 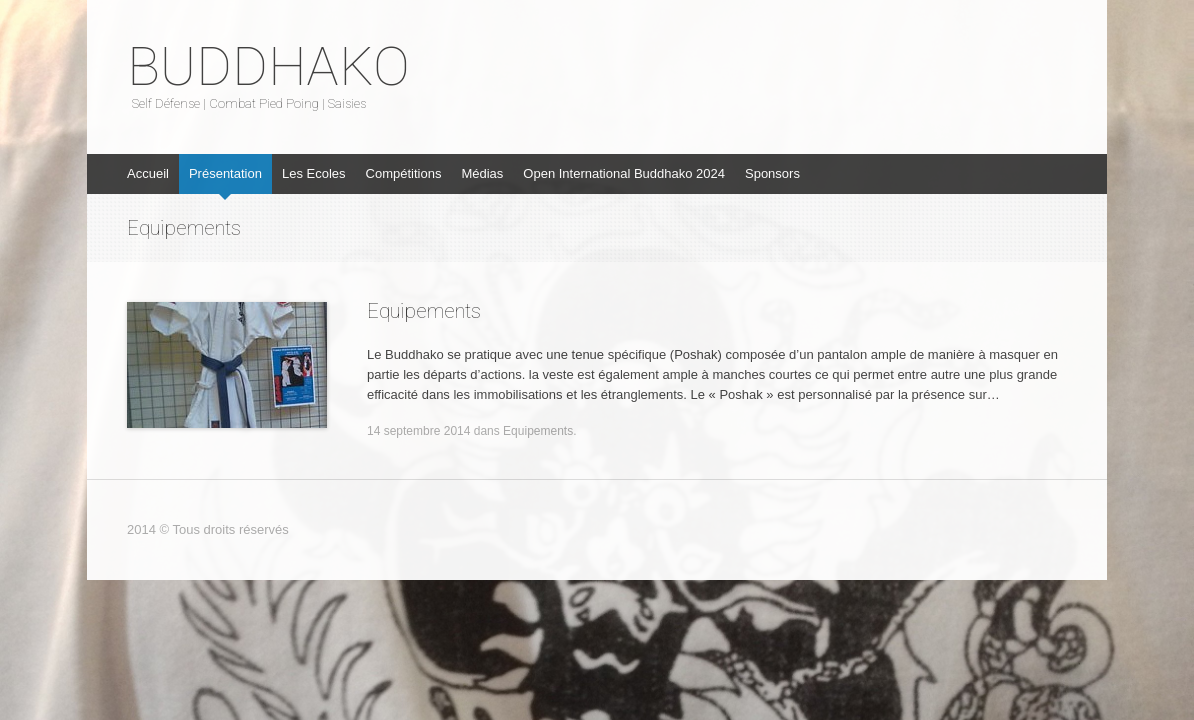 I want to click on Open International Buddhako 2024, so click(x=624, y=173).